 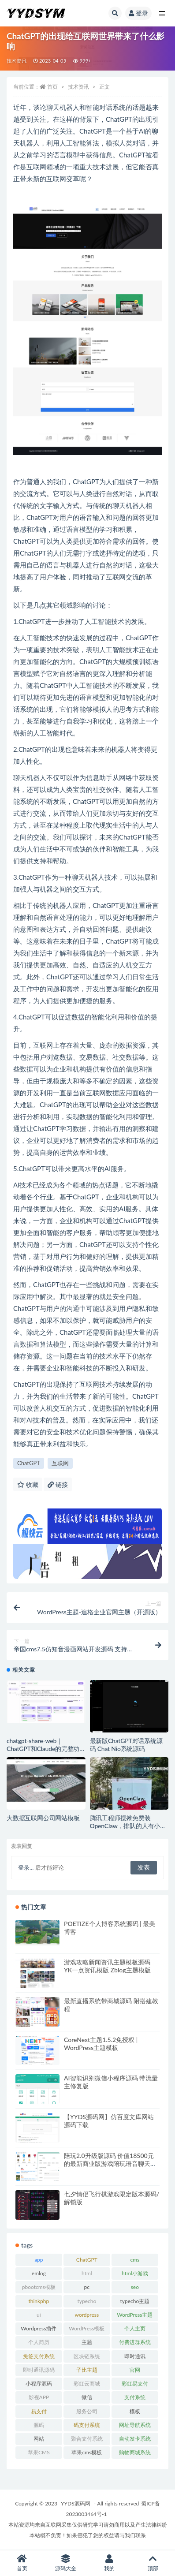 I want to click on cms [cms (30 项)], so click(x=134, y=2259).